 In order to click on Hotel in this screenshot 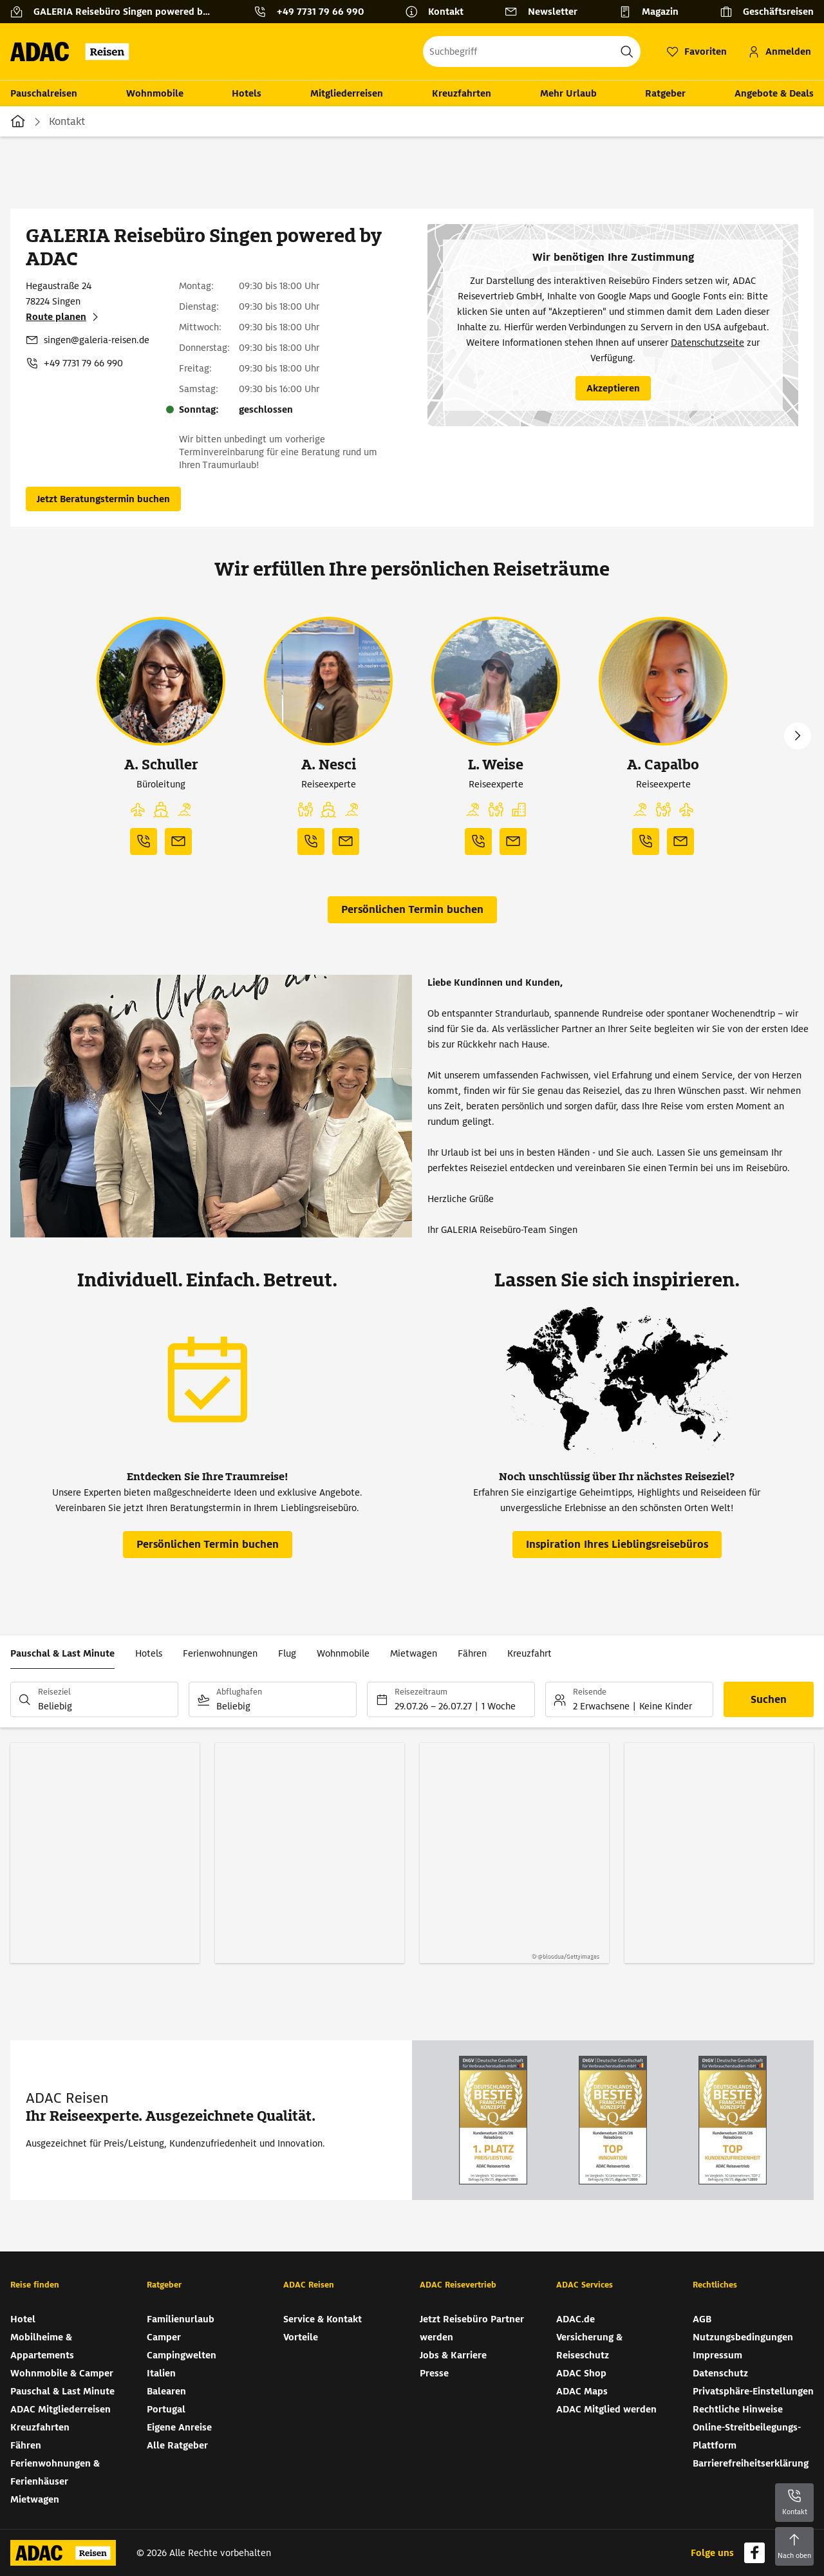, I will do `click(22, 2319)`.